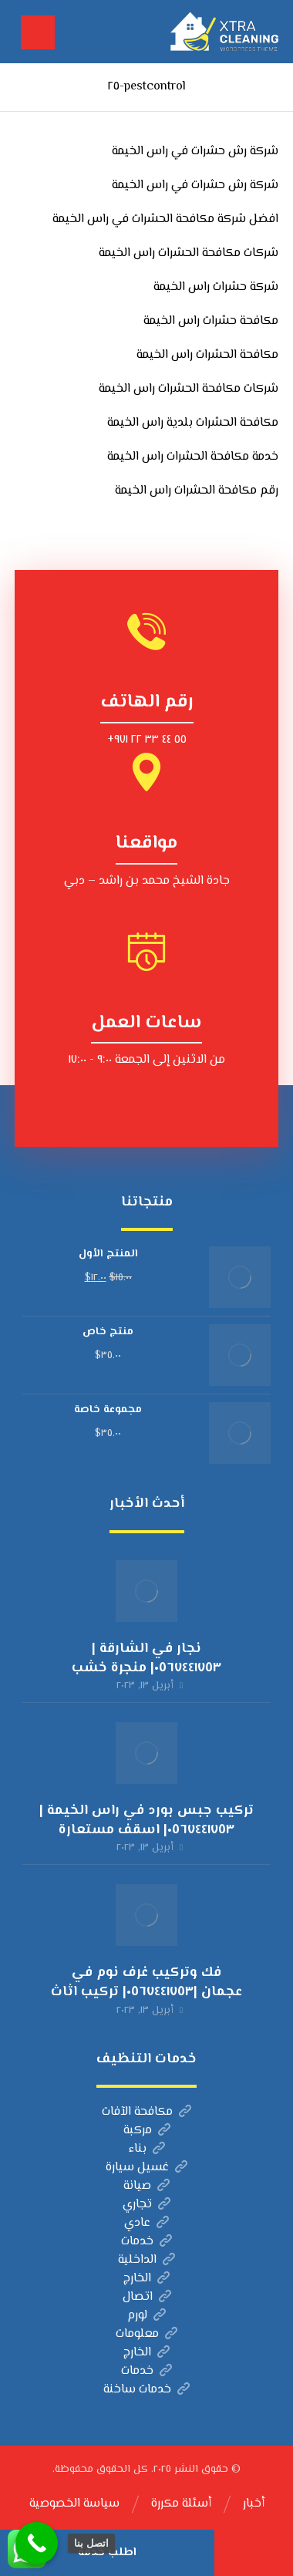 This screenshot has width=293, height=2576. I want to click on شركة رش حشرات في راس الخيمة, so click(195, 151).